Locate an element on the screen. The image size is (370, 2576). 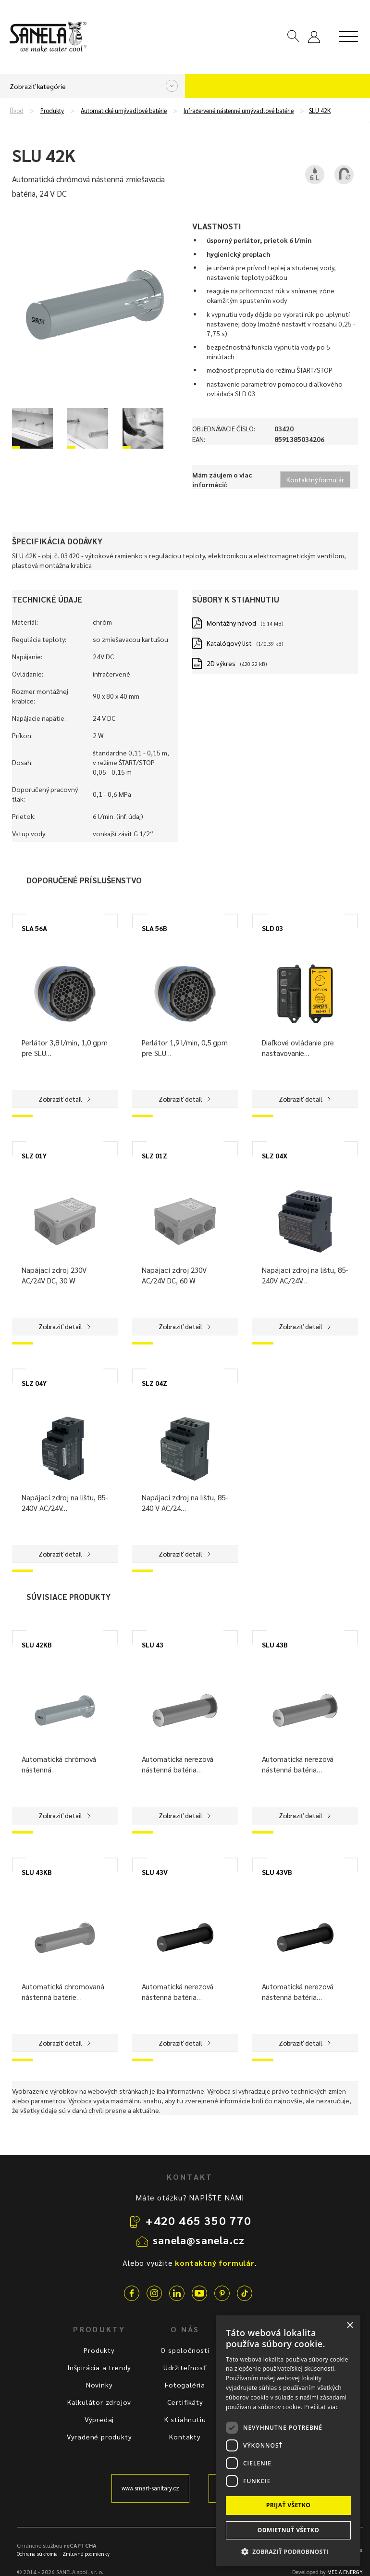
Ochrana súkromia is located at coordinates (37, 2553).